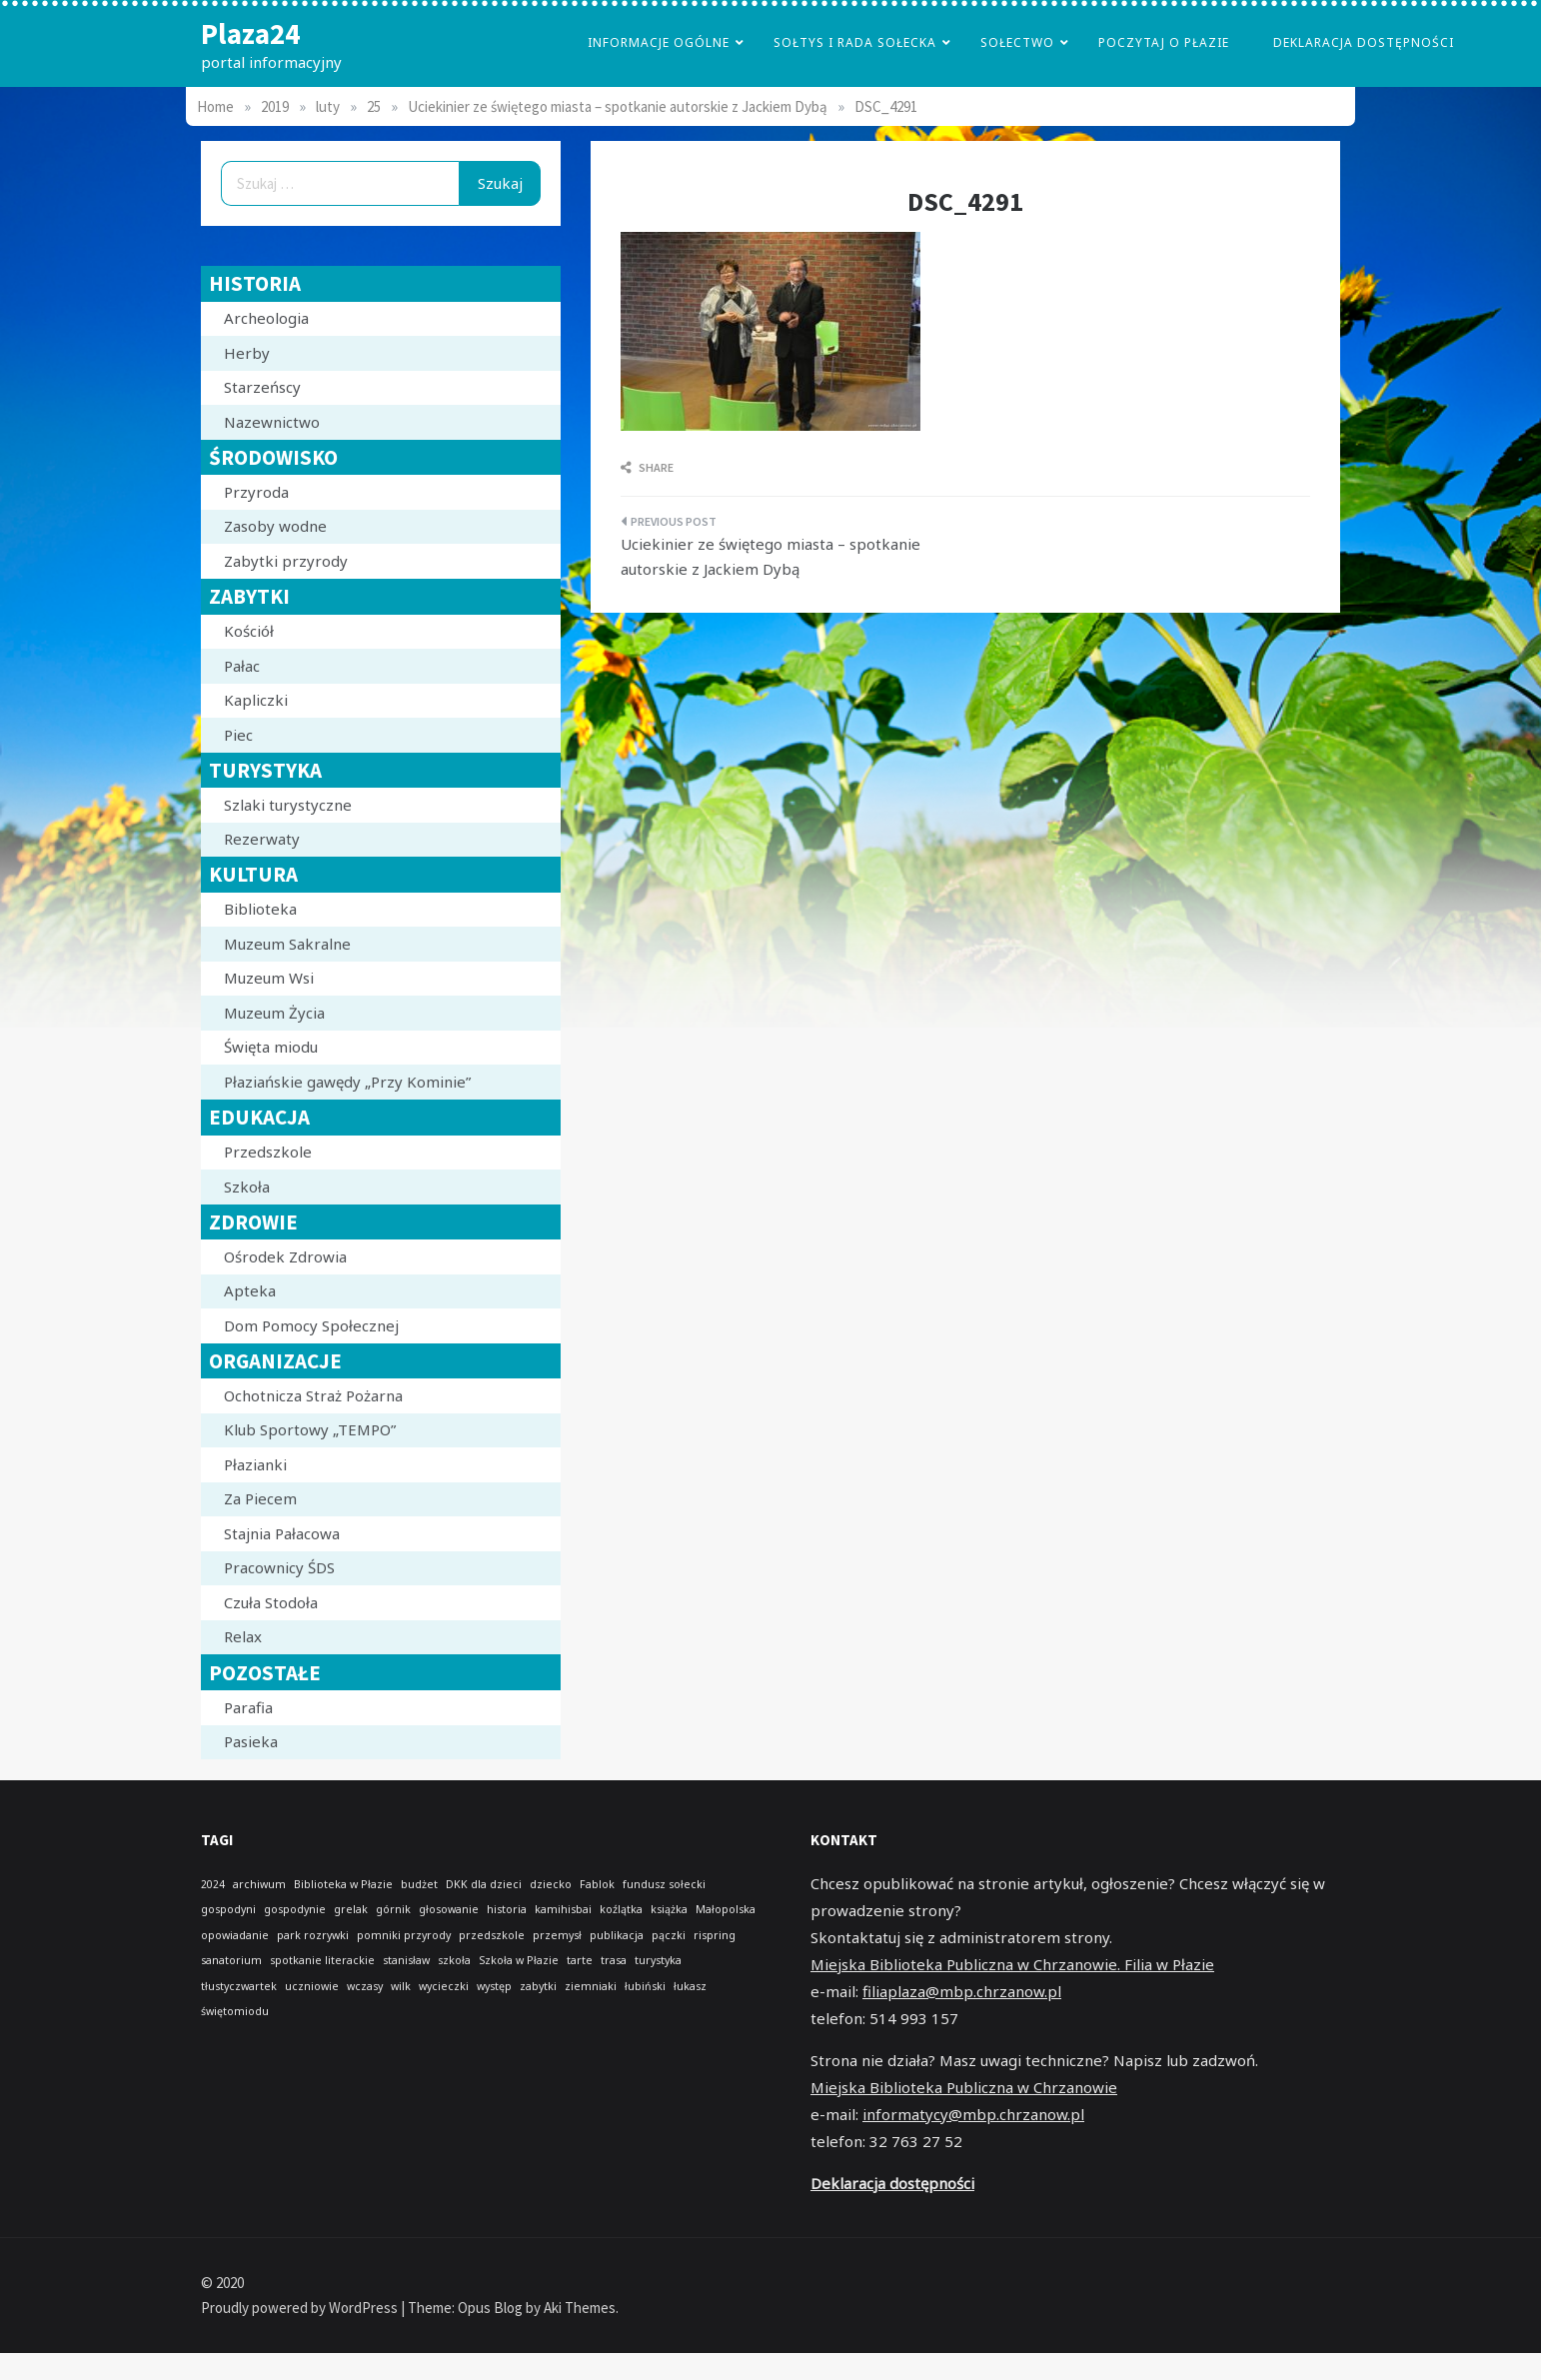  Describe the element at coordinates (1017, 42) in the screenshot. I see `Sołectwo` at that location.